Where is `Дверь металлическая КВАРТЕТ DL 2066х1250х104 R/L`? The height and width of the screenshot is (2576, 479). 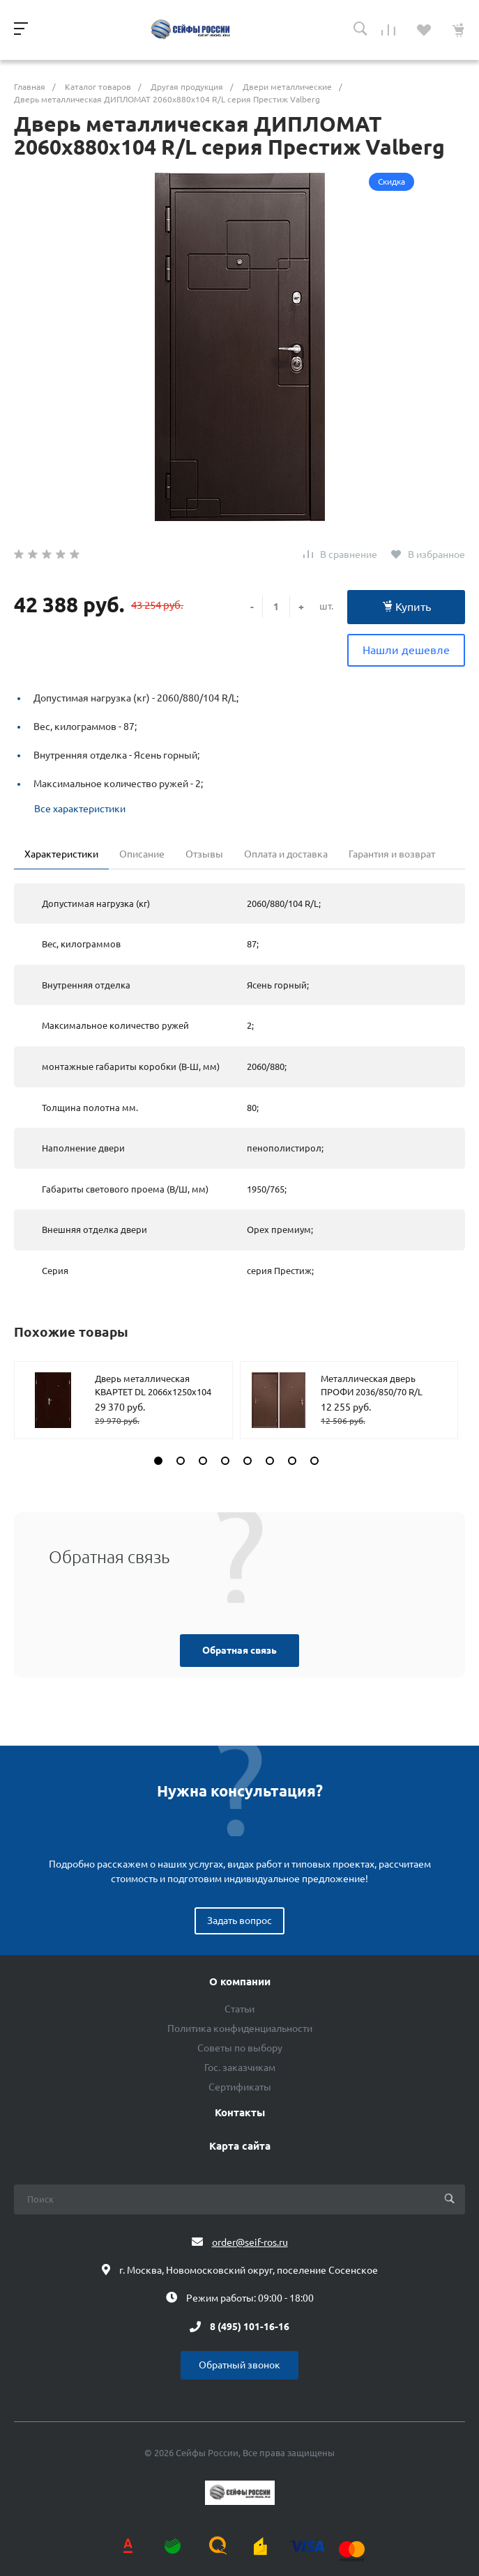 Дверь металлическая КВАРТЕТ DL 2066х1250х104 R/L is located at coordinates (153, 1392).